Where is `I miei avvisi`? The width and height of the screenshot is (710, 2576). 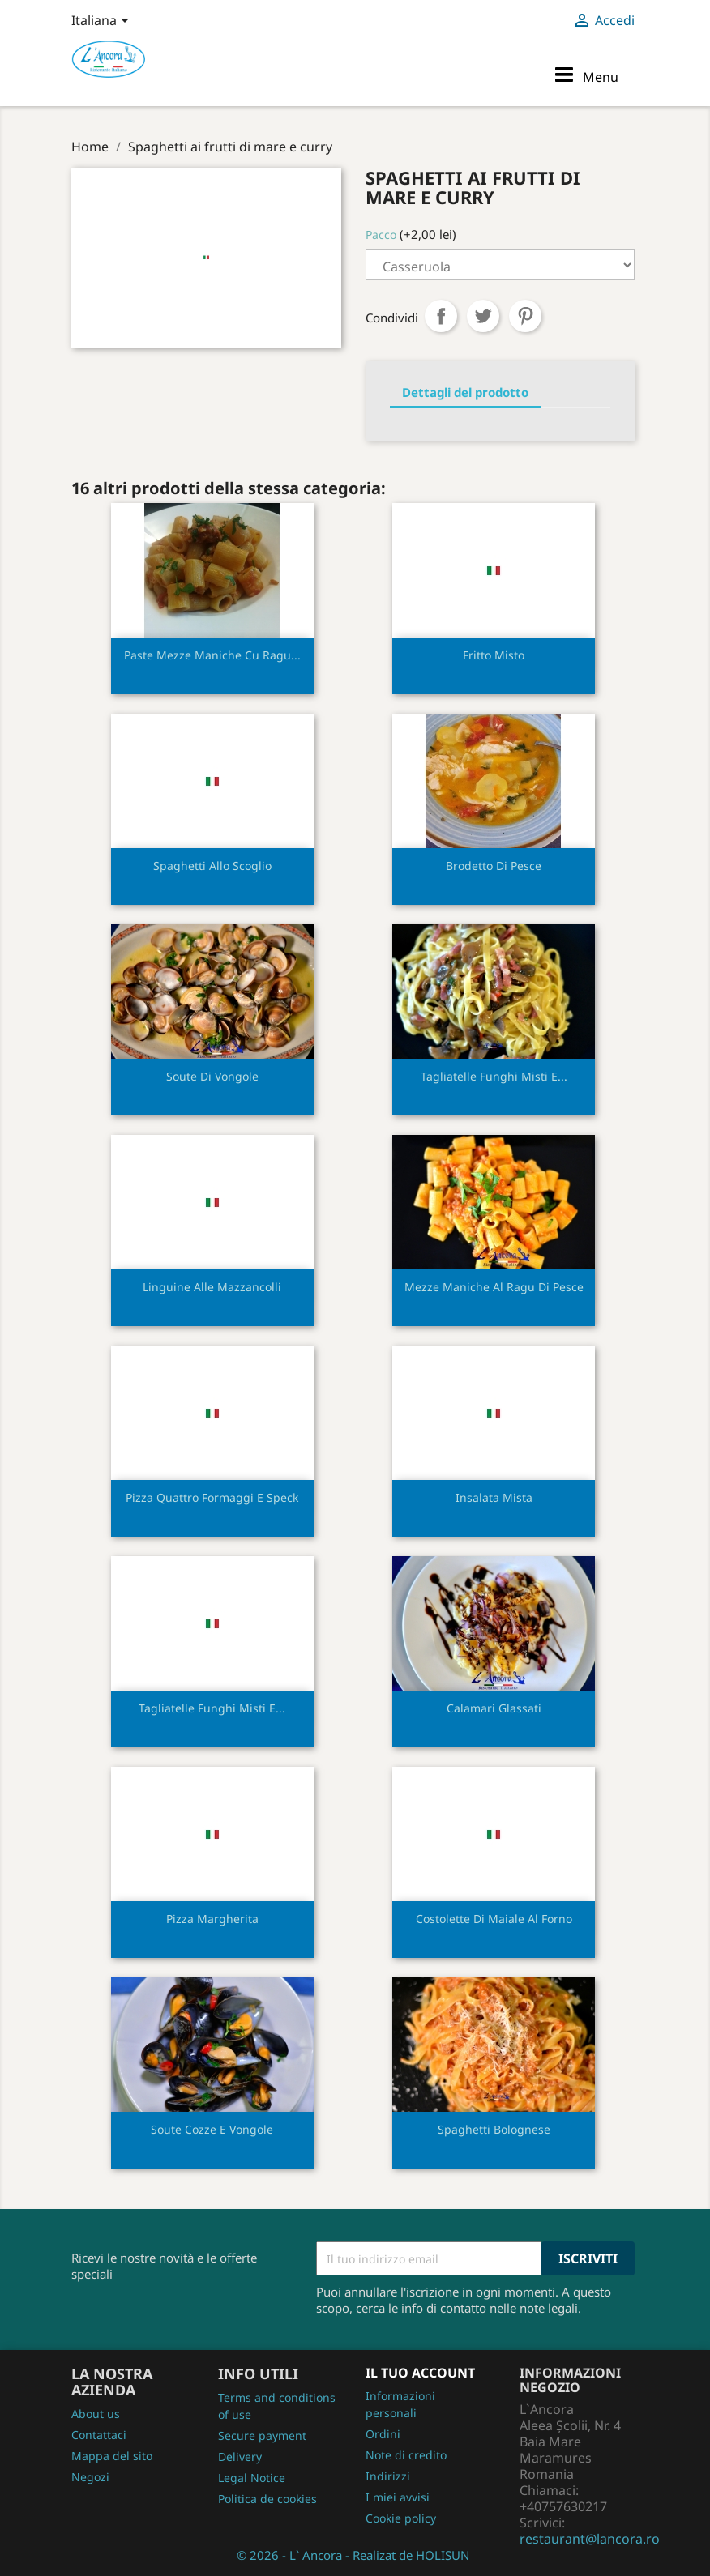
I miei avvisi is located at coordinates (398, 2497).